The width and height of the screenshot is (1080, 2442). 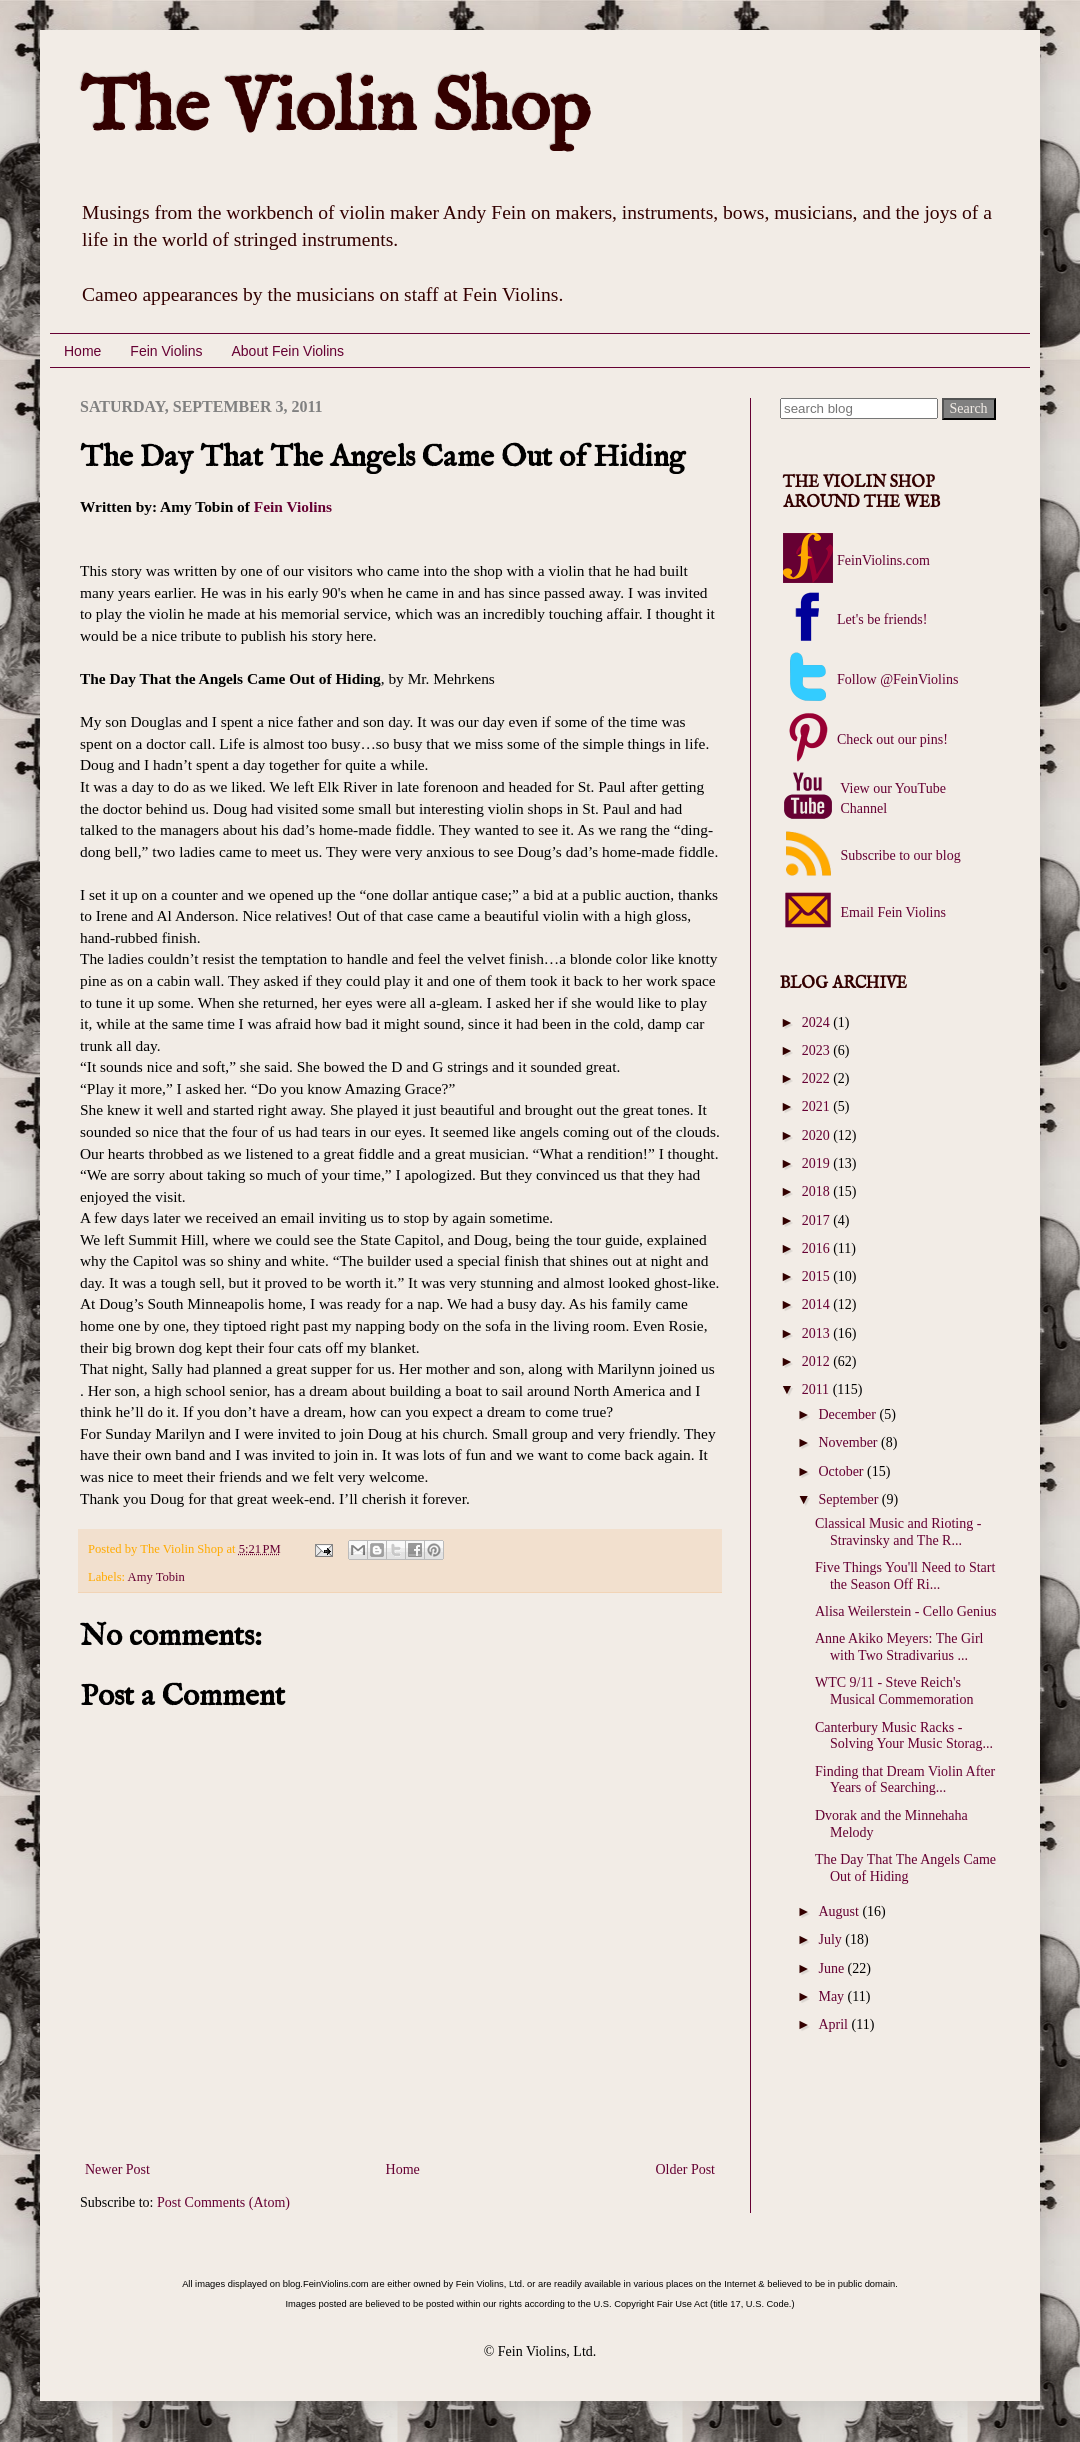 I want to click on December, so click(x=848, y=1414).